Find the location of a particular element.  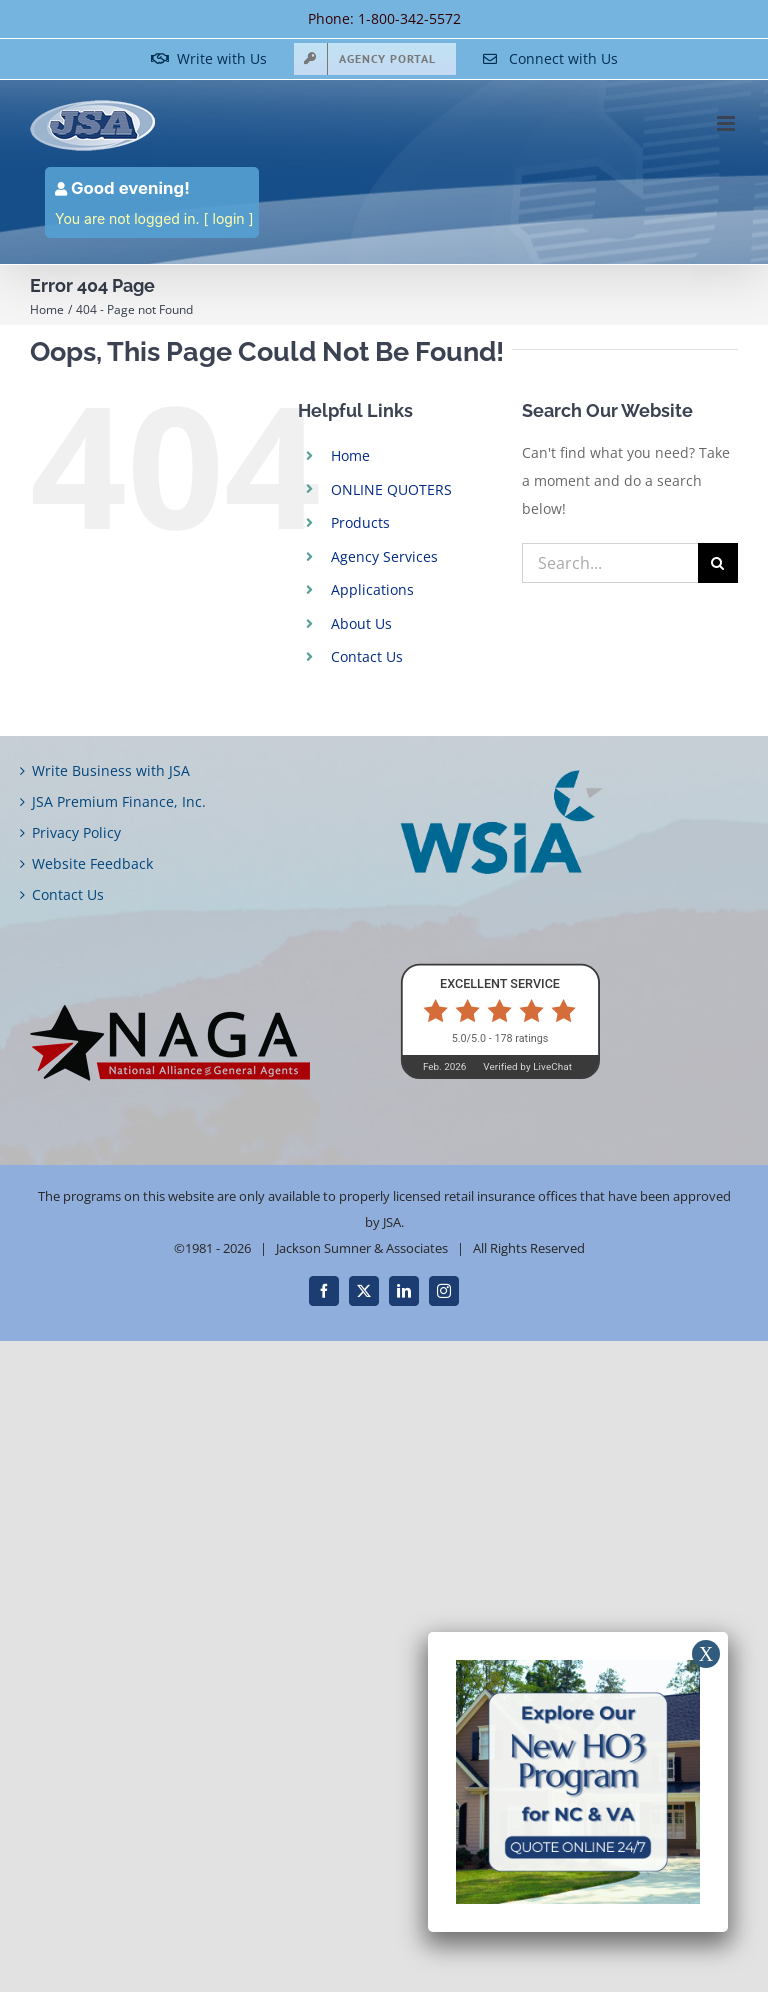

Products is located at coordinates (360, 522).